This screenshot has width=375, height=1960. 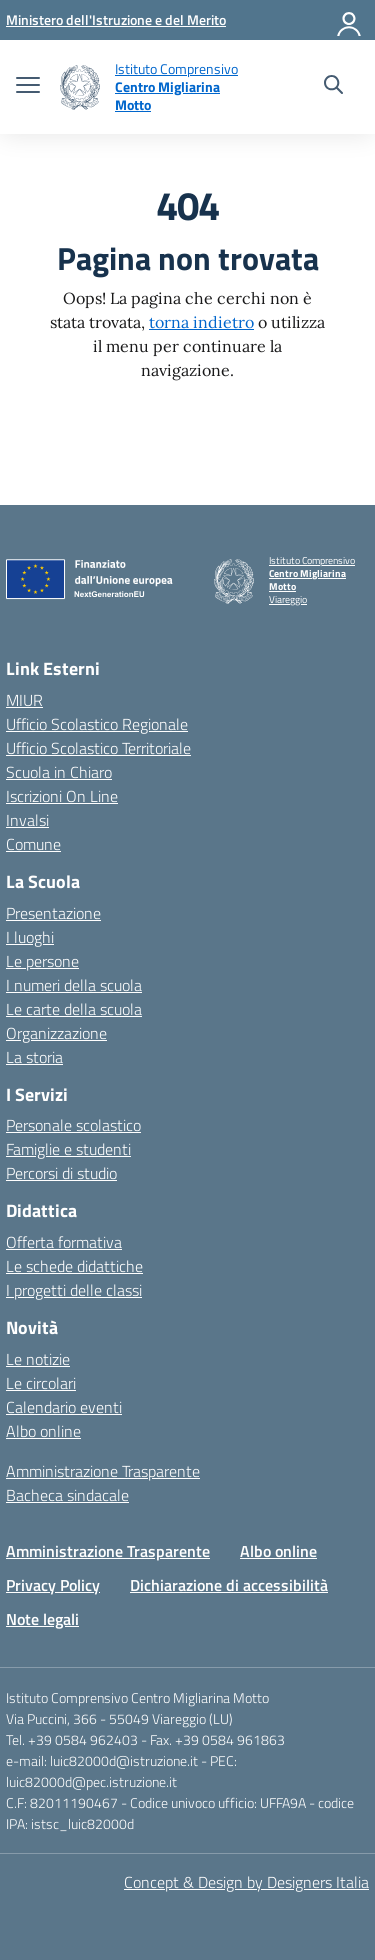 What do you see at coordinates (34, 1057) in the screenshot?
I see `La storia` at bounding box center [34, 1057].